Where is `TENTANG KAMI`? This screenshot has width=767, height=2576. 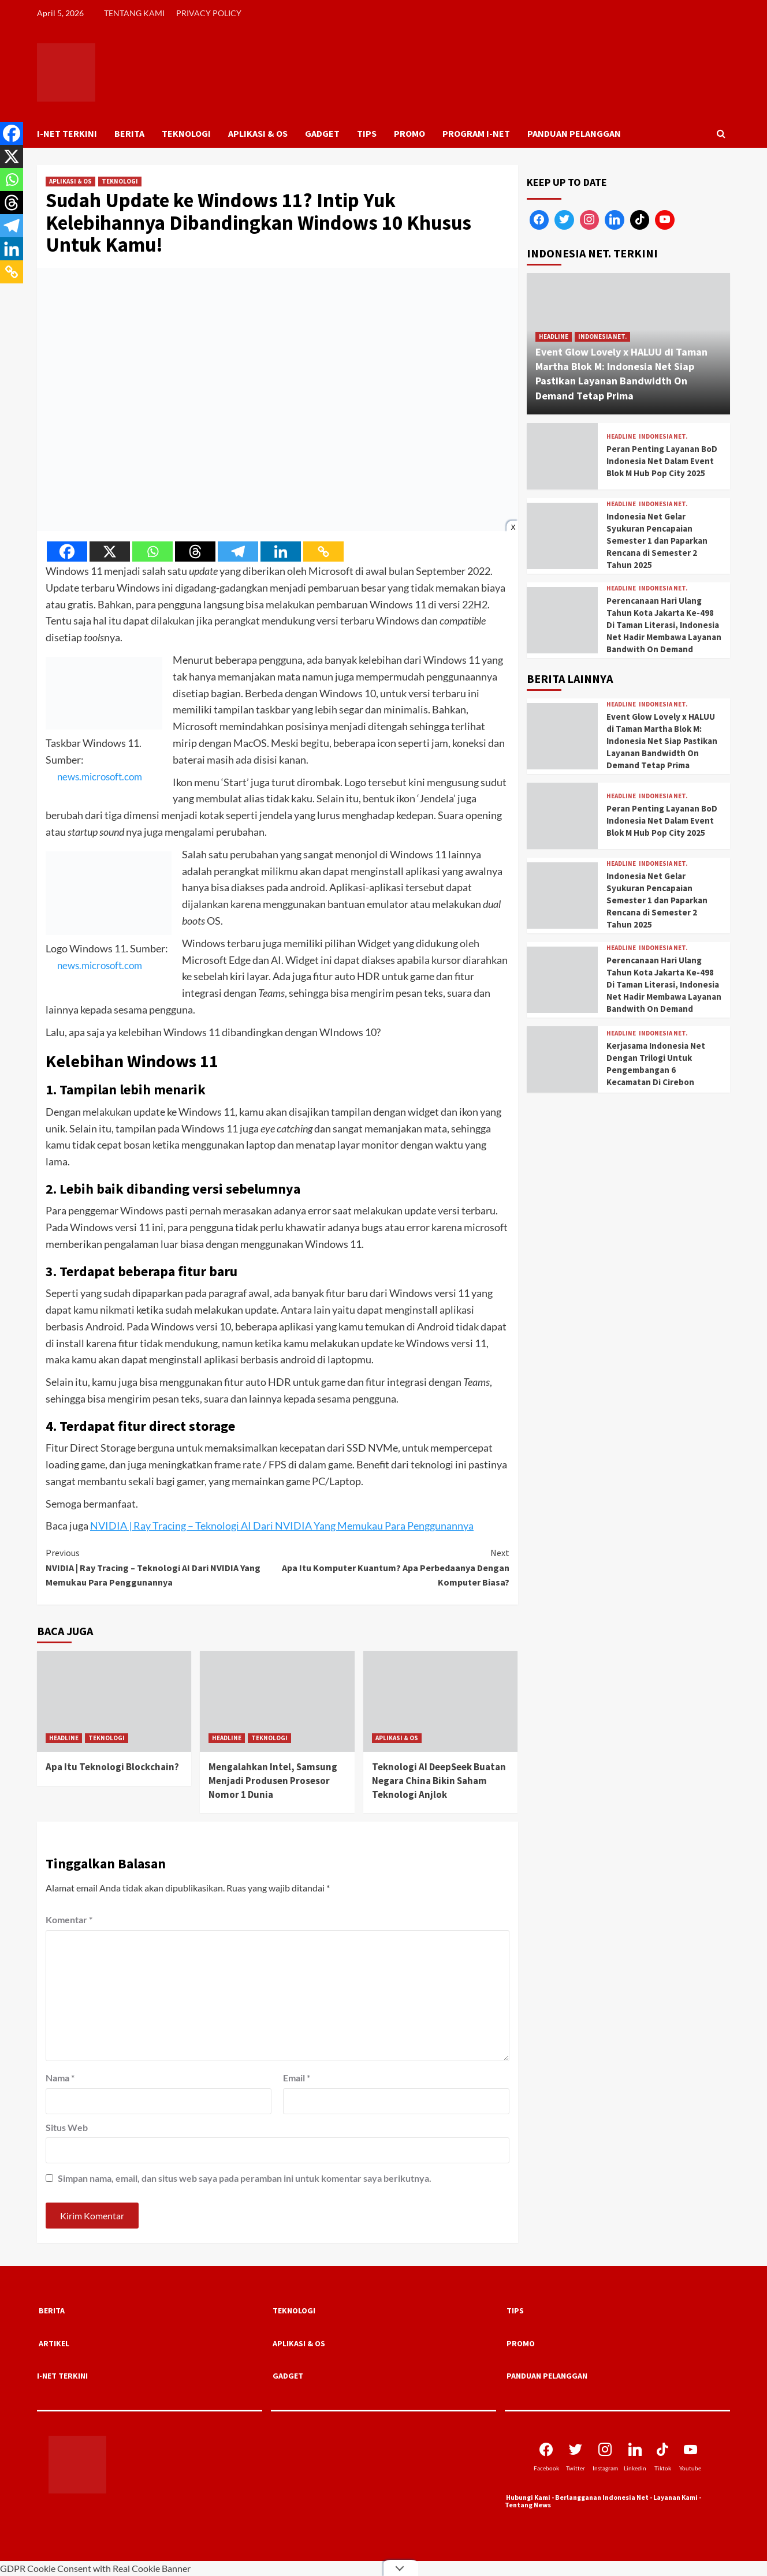
TENTANG KAMI is located at coordinates (134, 13).